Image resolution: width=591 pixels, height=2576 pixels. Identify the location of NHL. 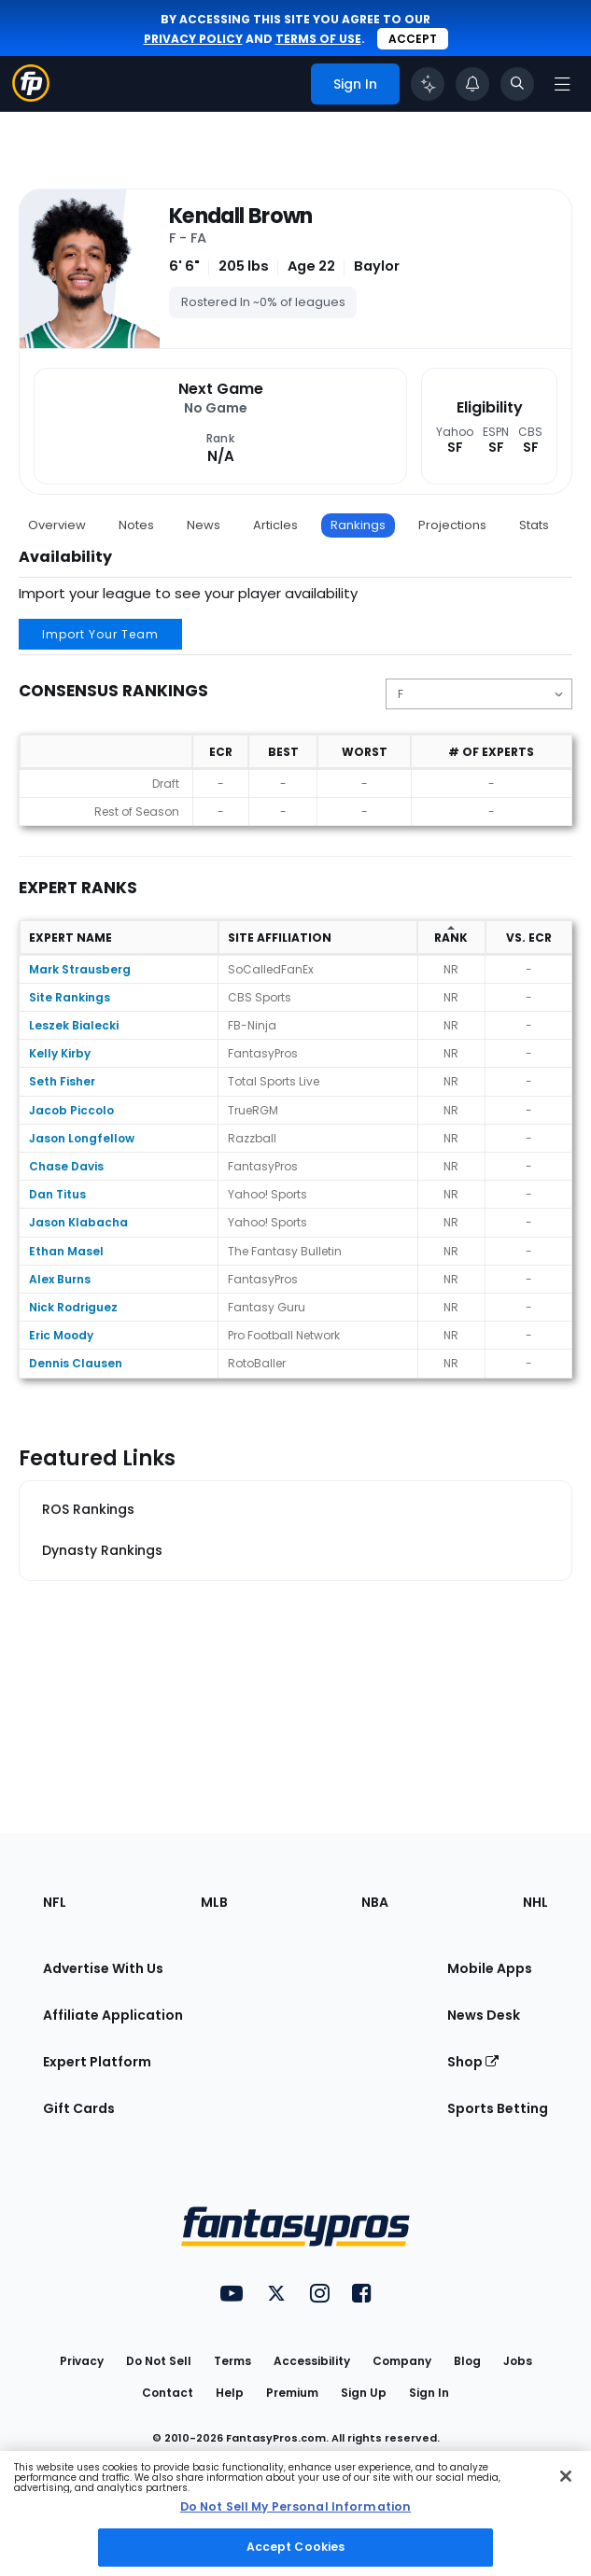
(535, 1902).